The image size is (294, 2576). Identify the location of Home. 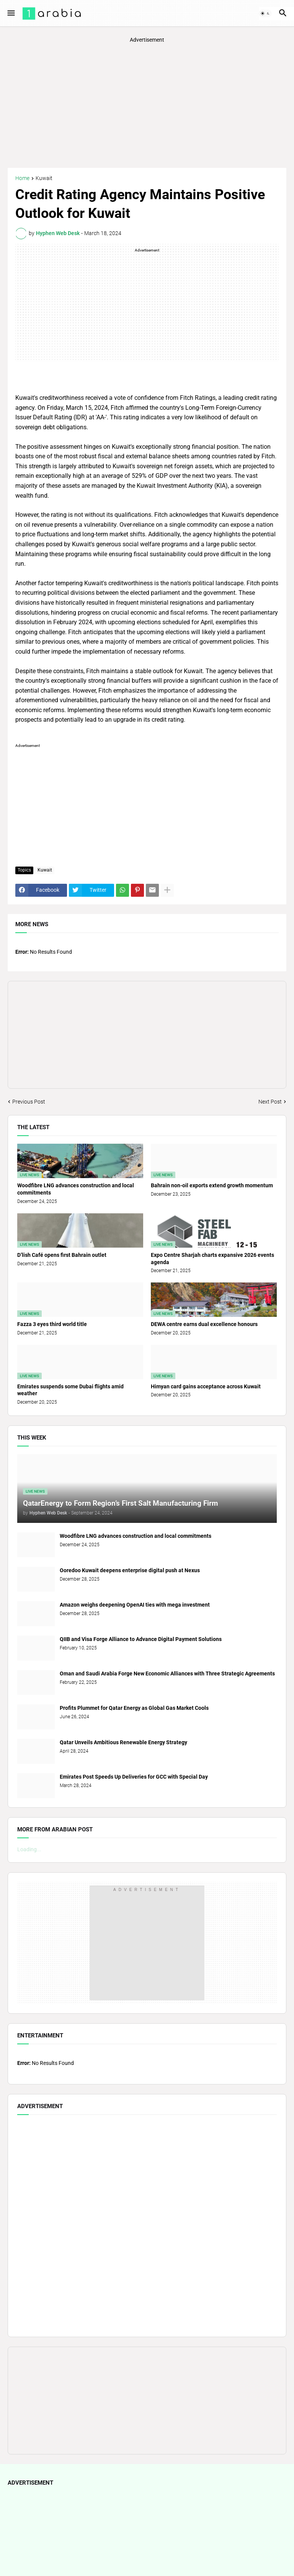
(22, 178).